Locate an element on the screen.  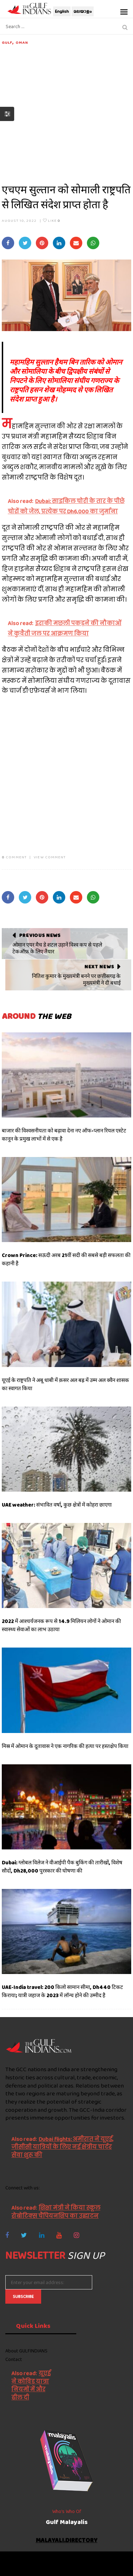
Previous News is located at coordinates (40, 935).